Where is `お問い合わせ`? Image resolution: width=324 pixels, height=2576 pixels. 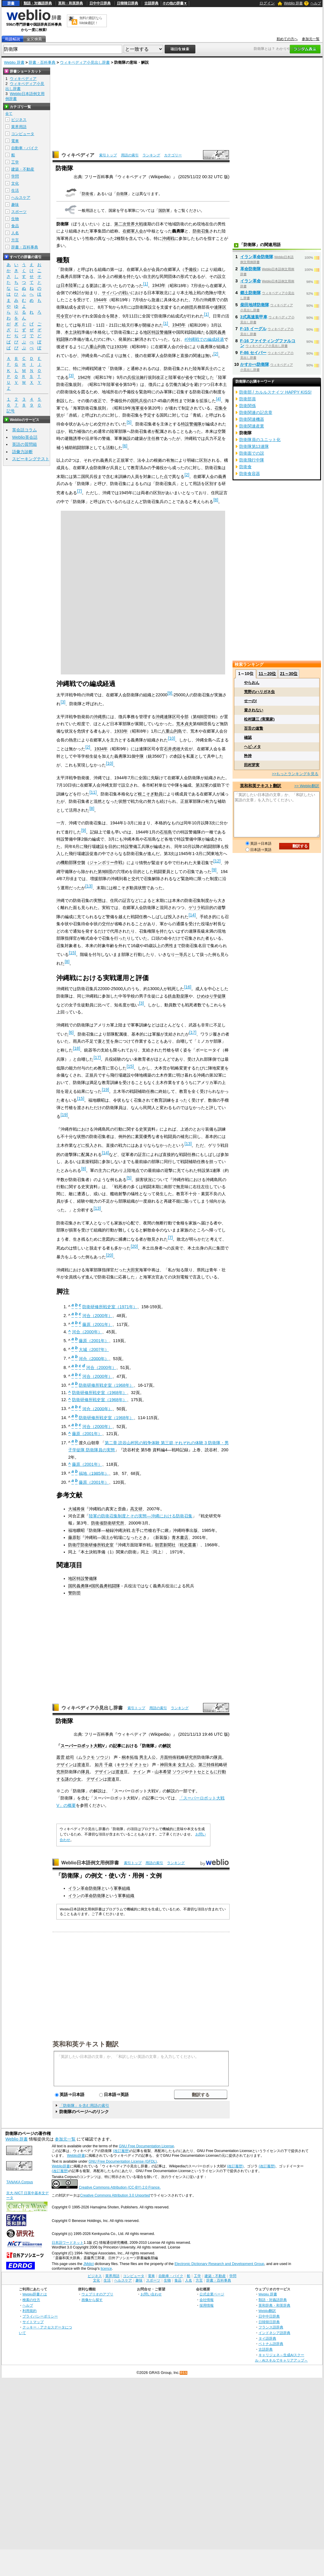 お問い合わせ is located at coordinates (151, 2294).